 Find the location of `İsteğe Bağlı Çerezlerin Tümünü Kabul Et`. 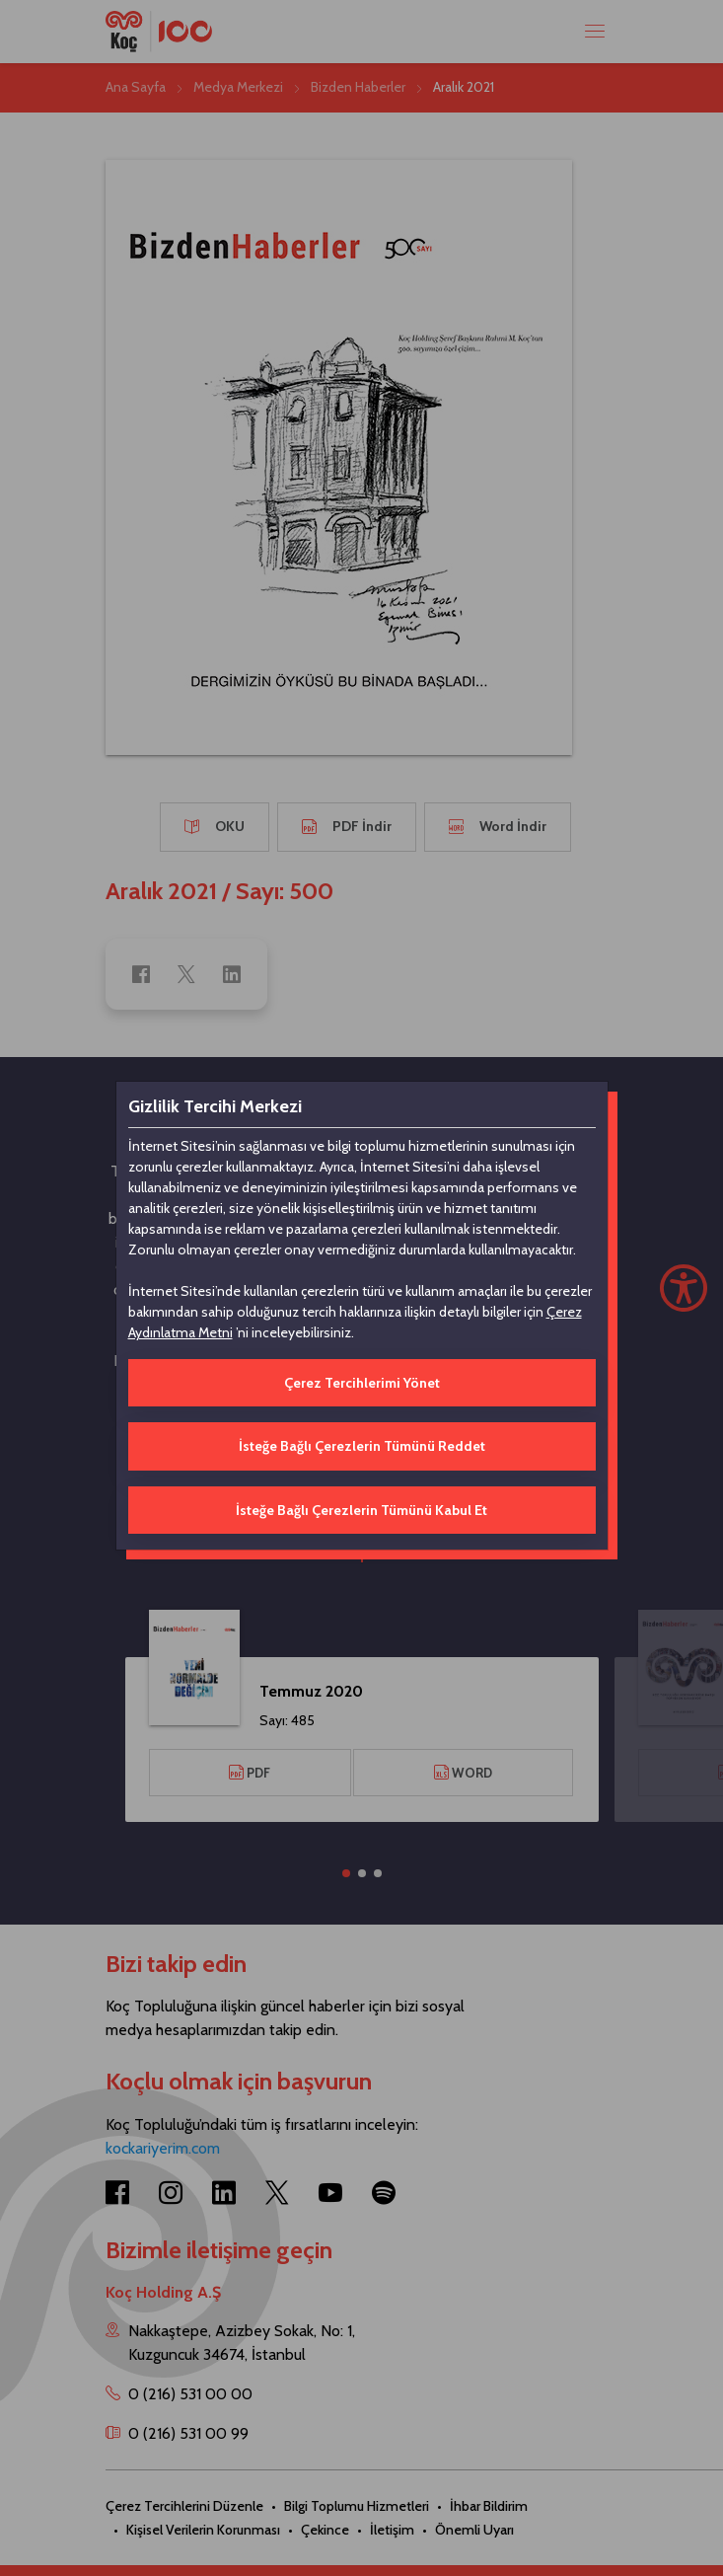

İsteğe Bağlı Çerezlerin Tümünü Kabul Et is located at coordinates (361, 1510).